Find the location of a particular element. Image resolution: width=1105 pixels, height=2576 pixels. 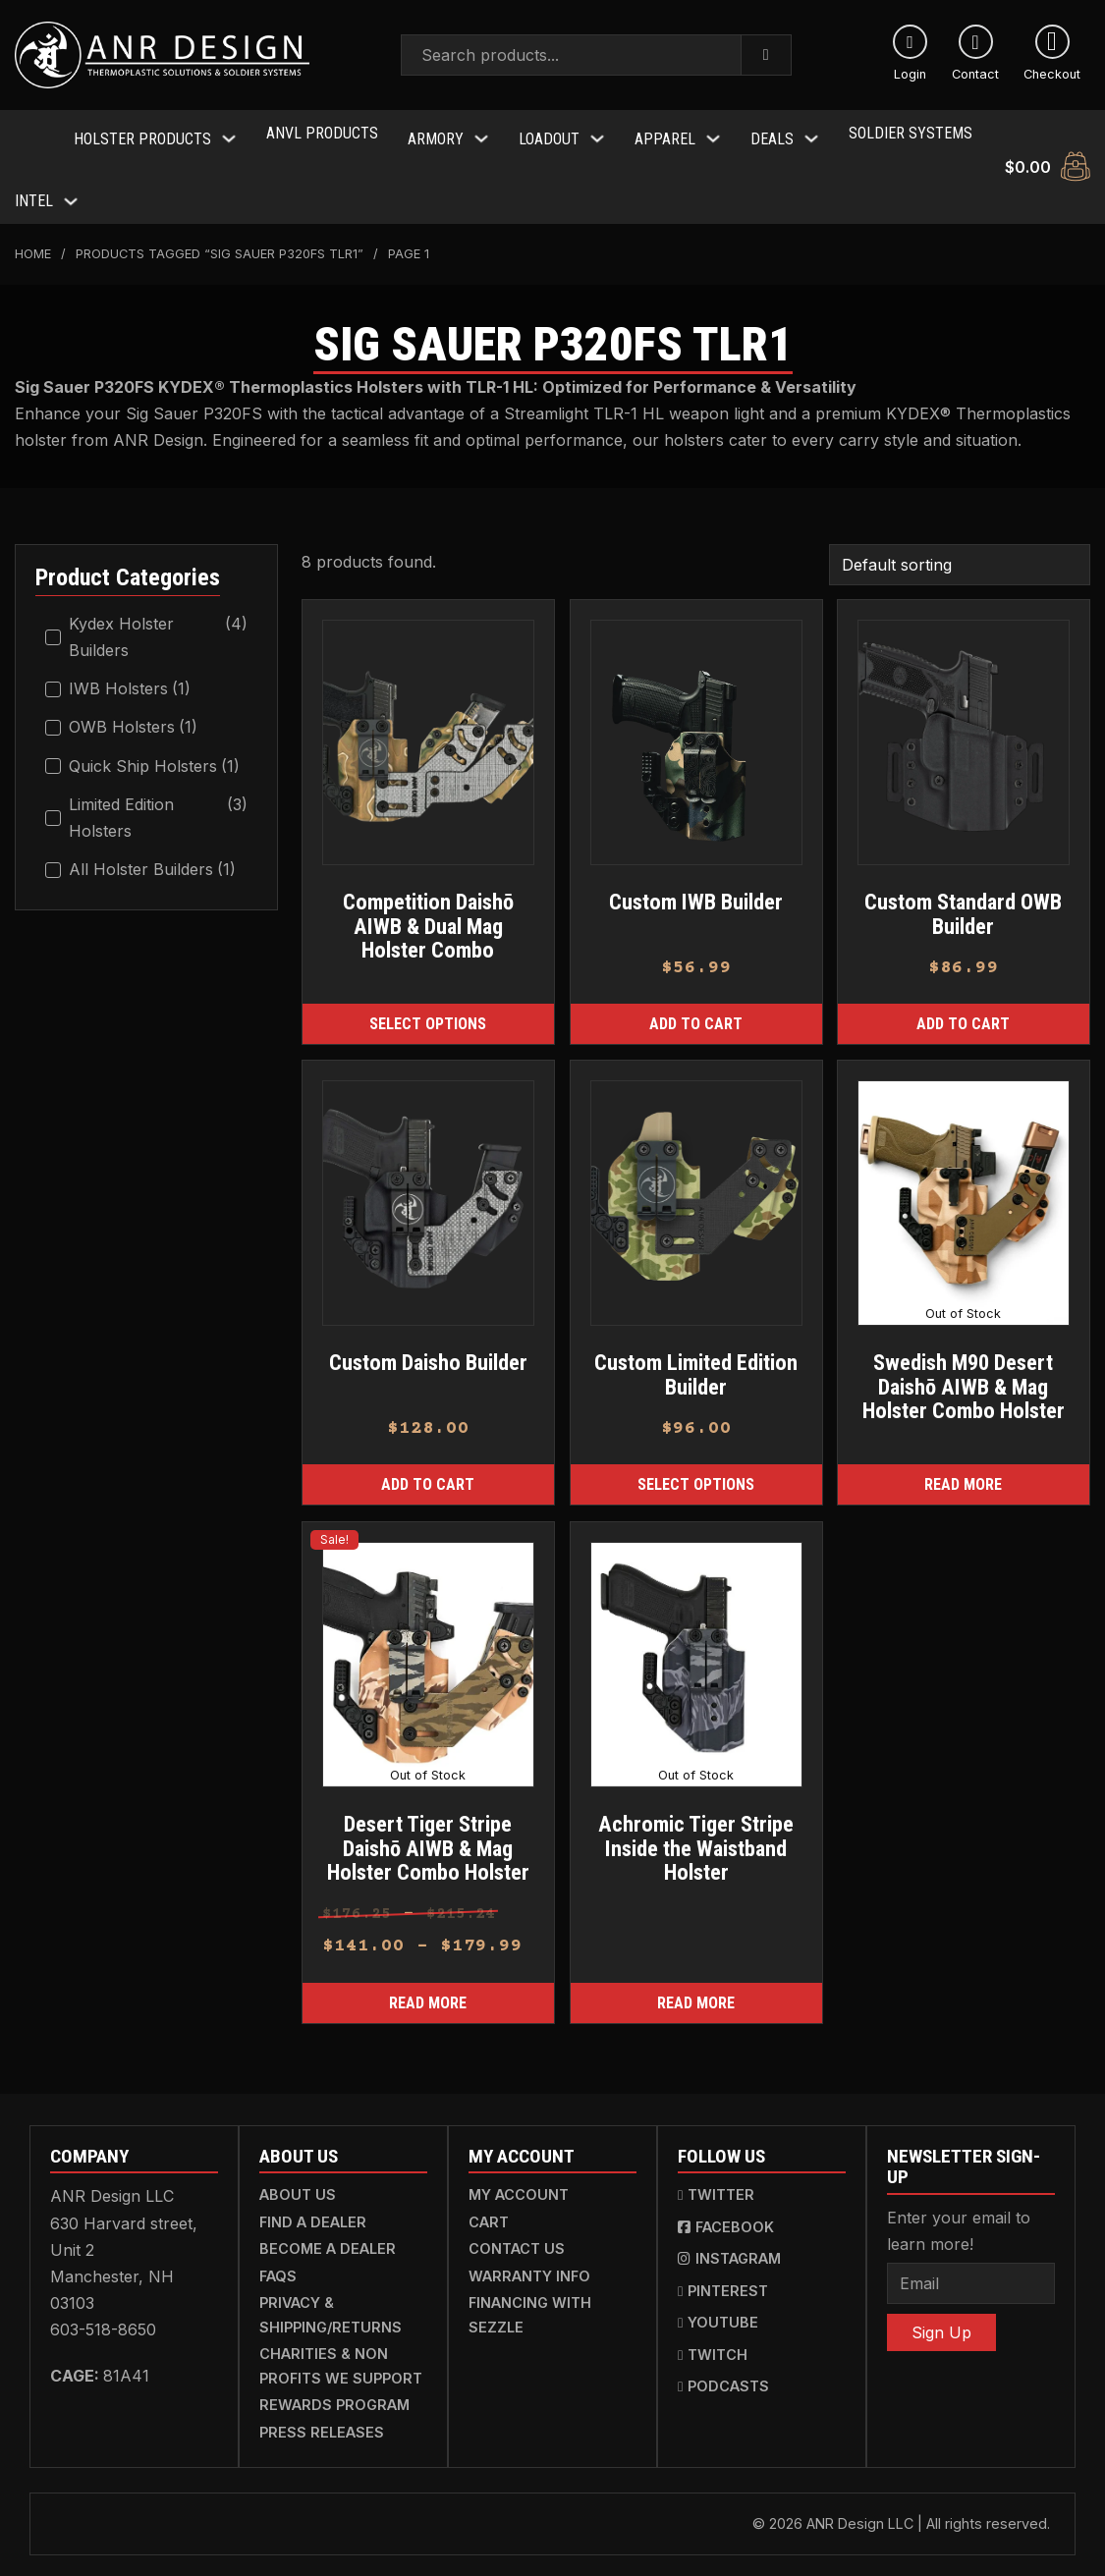

[Toggle dropdown] is located at coordinates (229, 132).